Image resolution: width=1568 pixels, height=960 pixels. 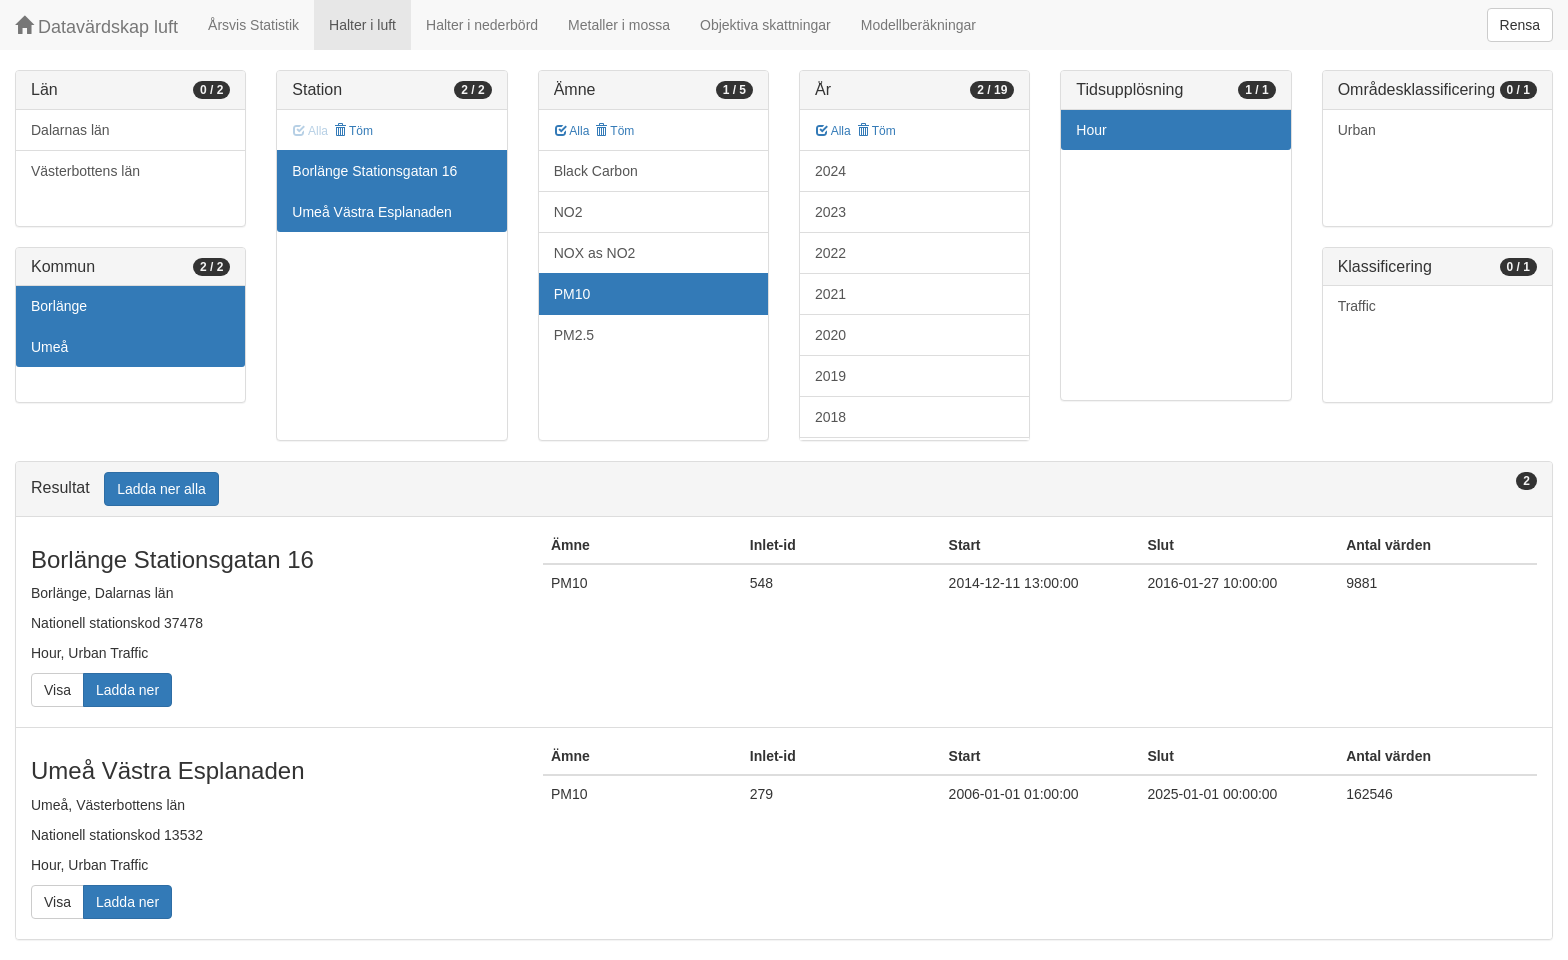 What do you see at coordinates (568, 212) in the screenshot?
I see `NO2` at bounding box center [568, 212].